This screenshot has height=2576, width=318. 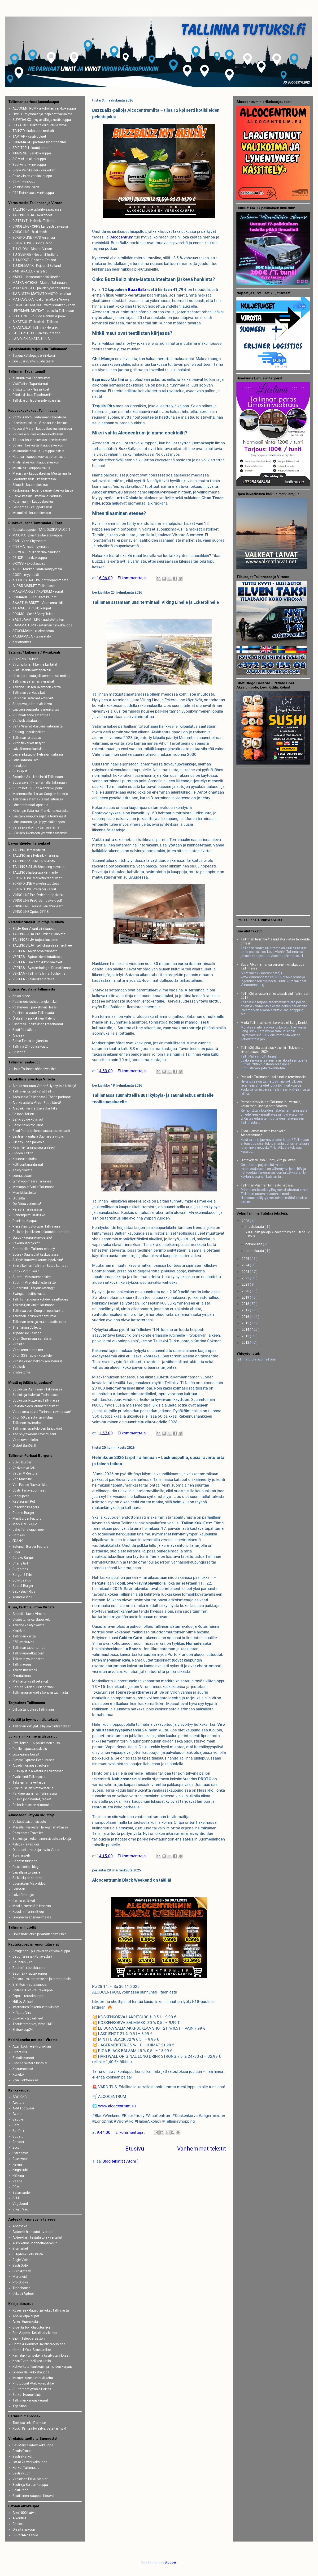 What do you see at coordinates (42, 1839) in the screenshot?
I see `Sooloiluja - kokonainen sivusto vinkkejä` at bounding box center [42, 1839].